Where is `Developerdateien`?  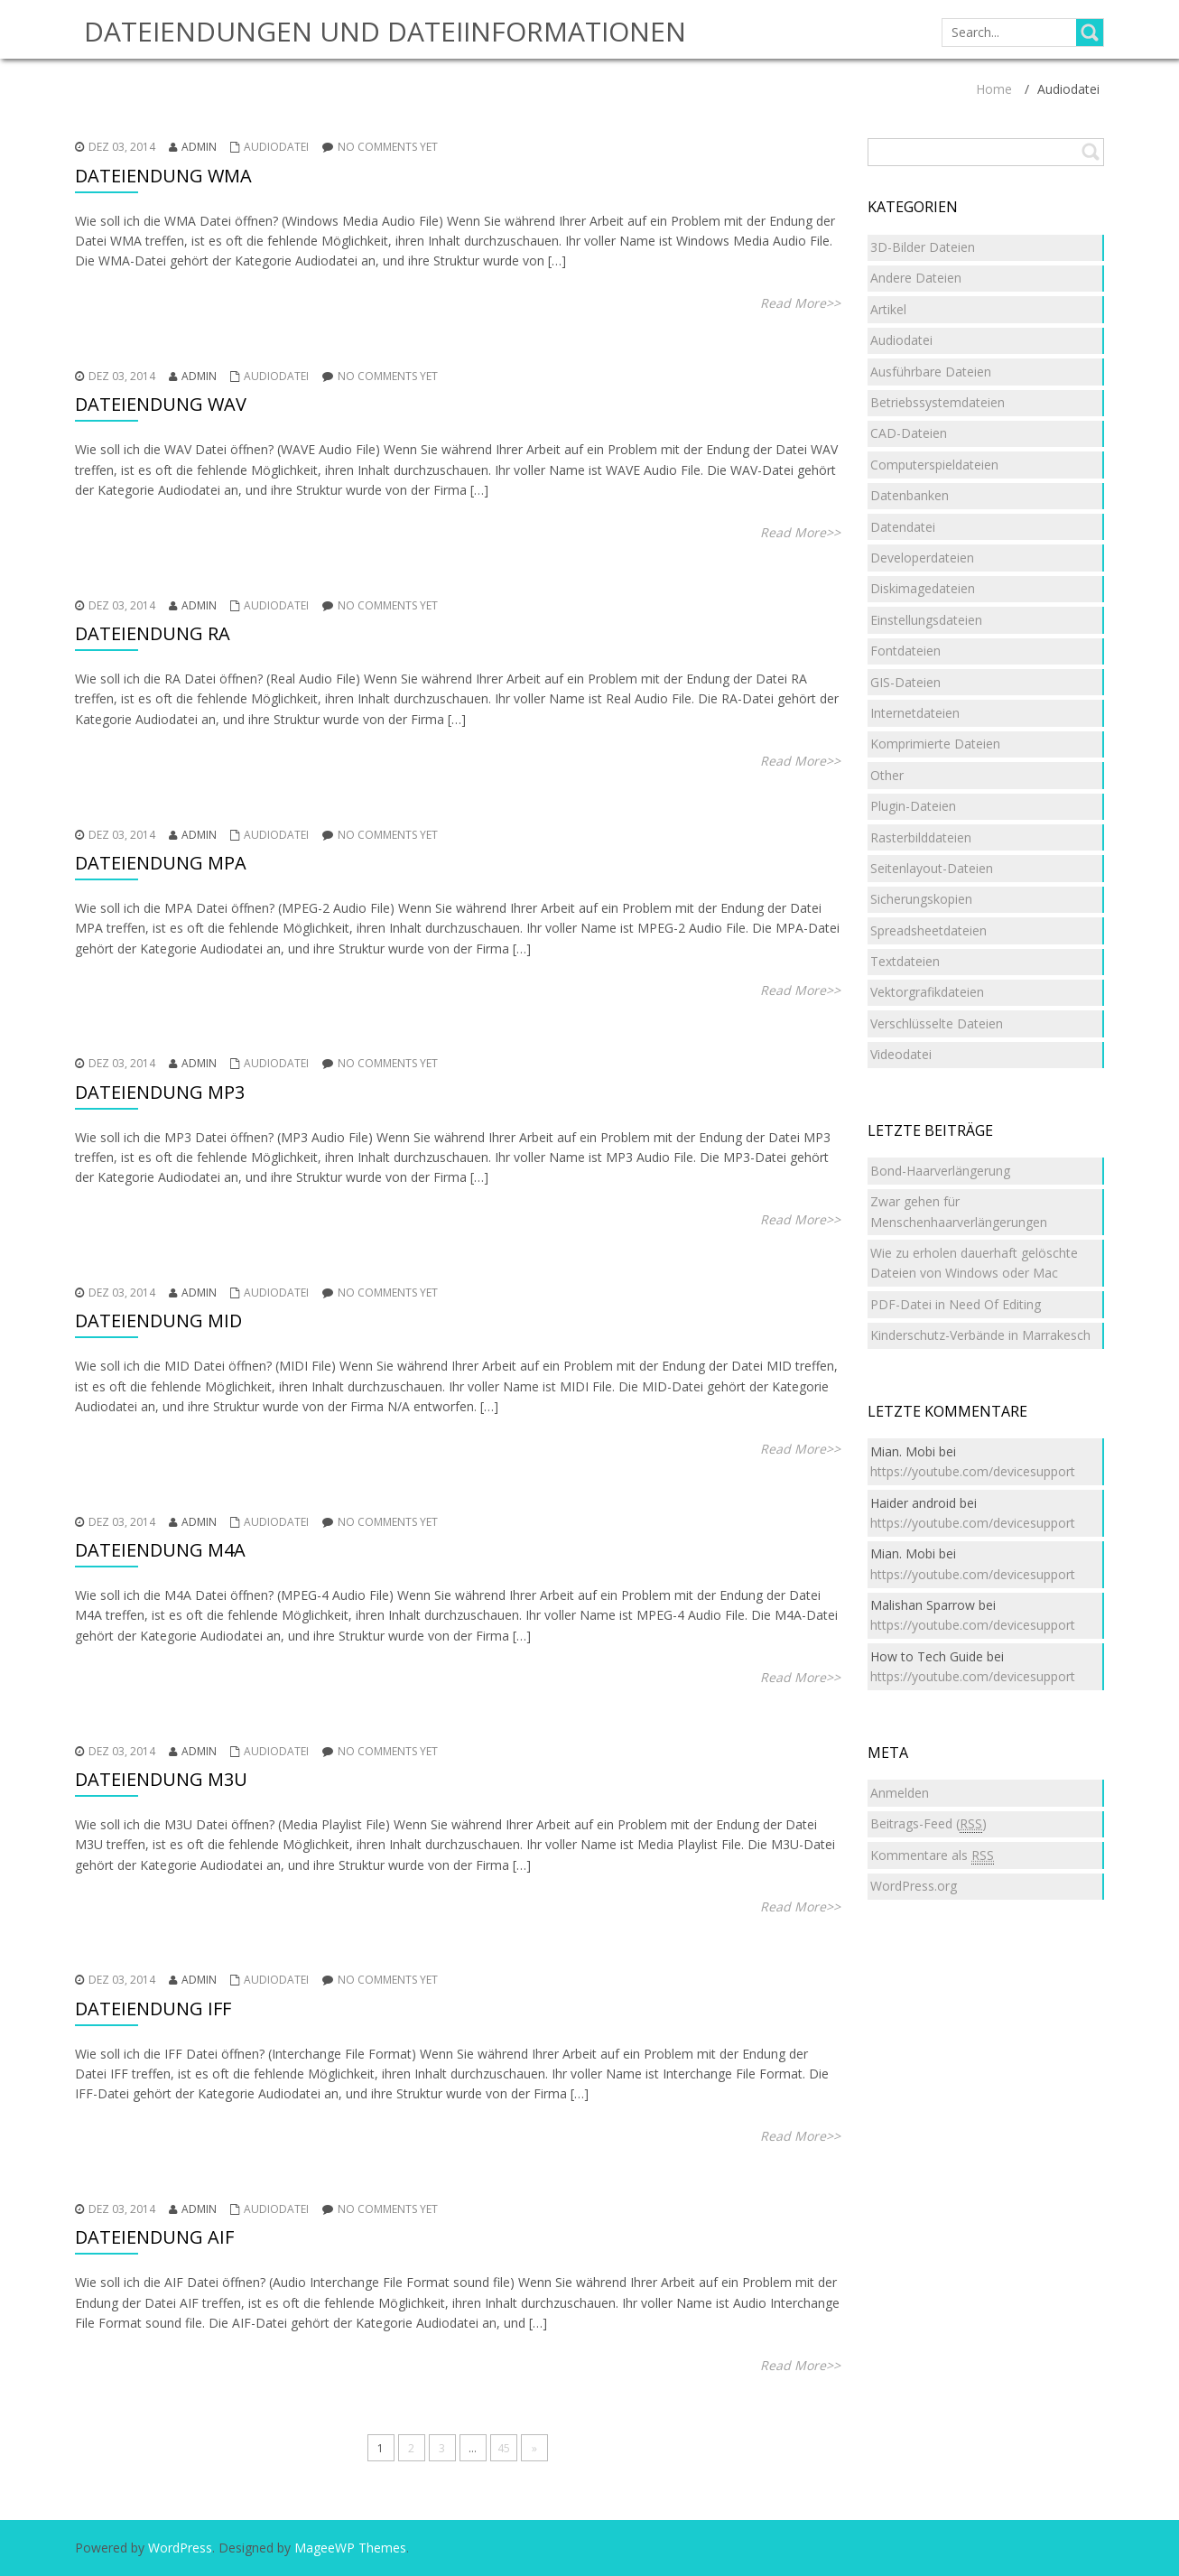
Developerdateien is located at coordinates (922, 557).